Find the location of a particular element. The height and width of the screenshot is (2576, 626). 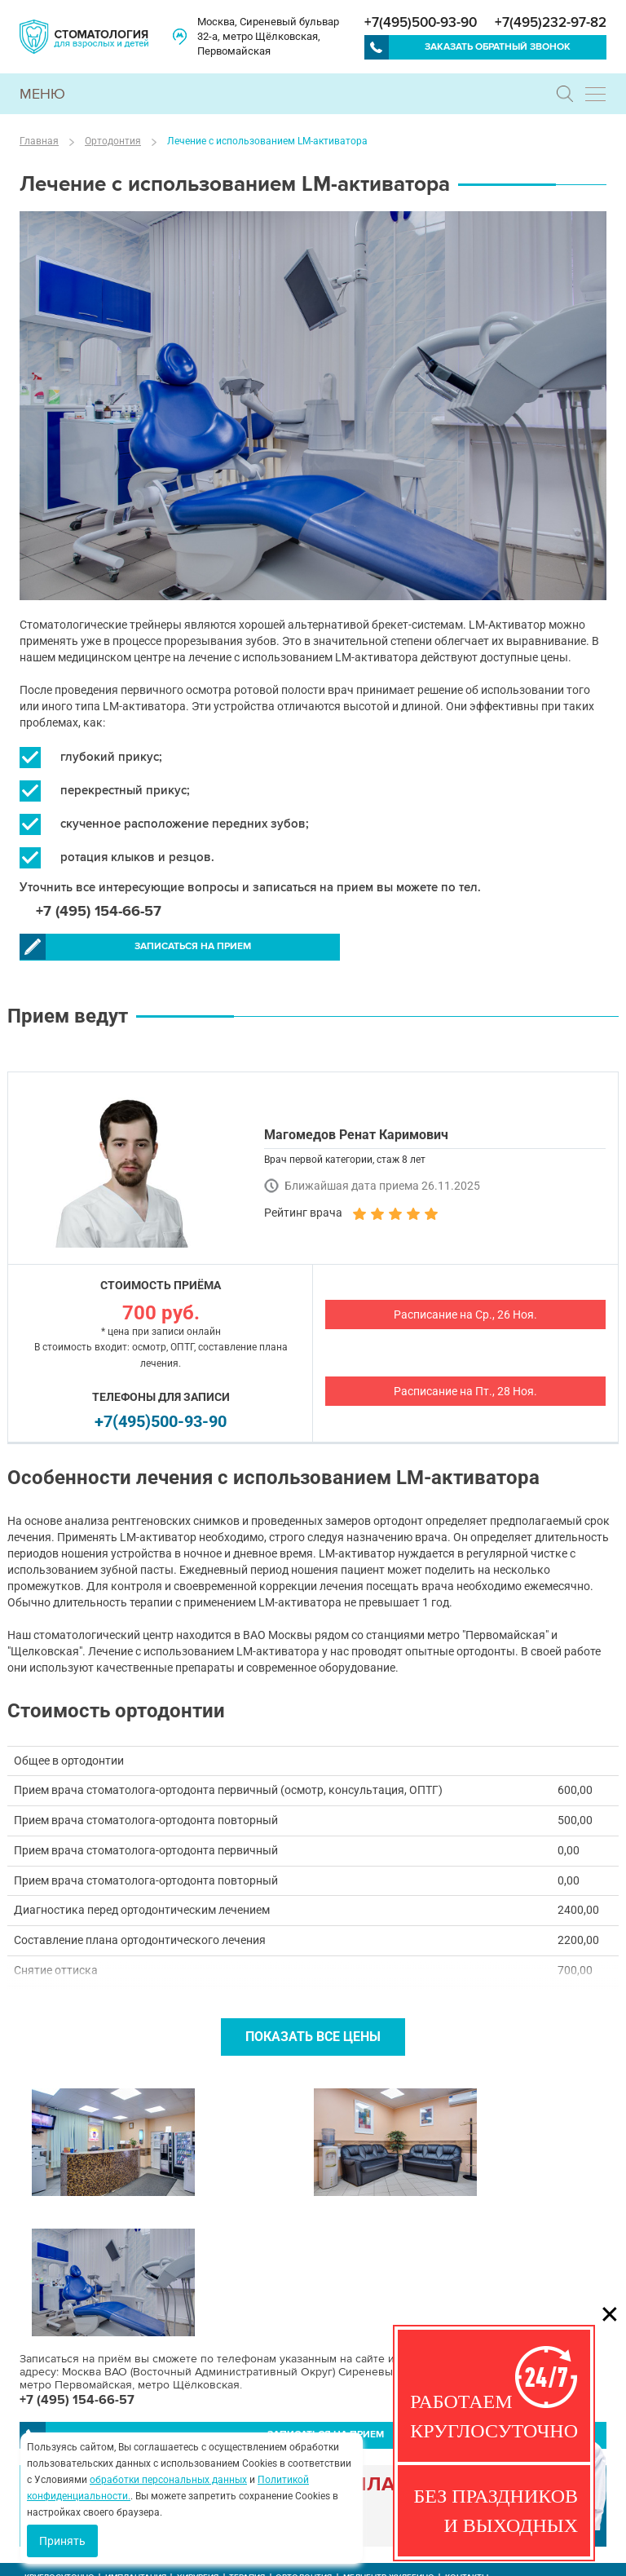

Заказать обратный звонок is located at coordinates (498, 47).